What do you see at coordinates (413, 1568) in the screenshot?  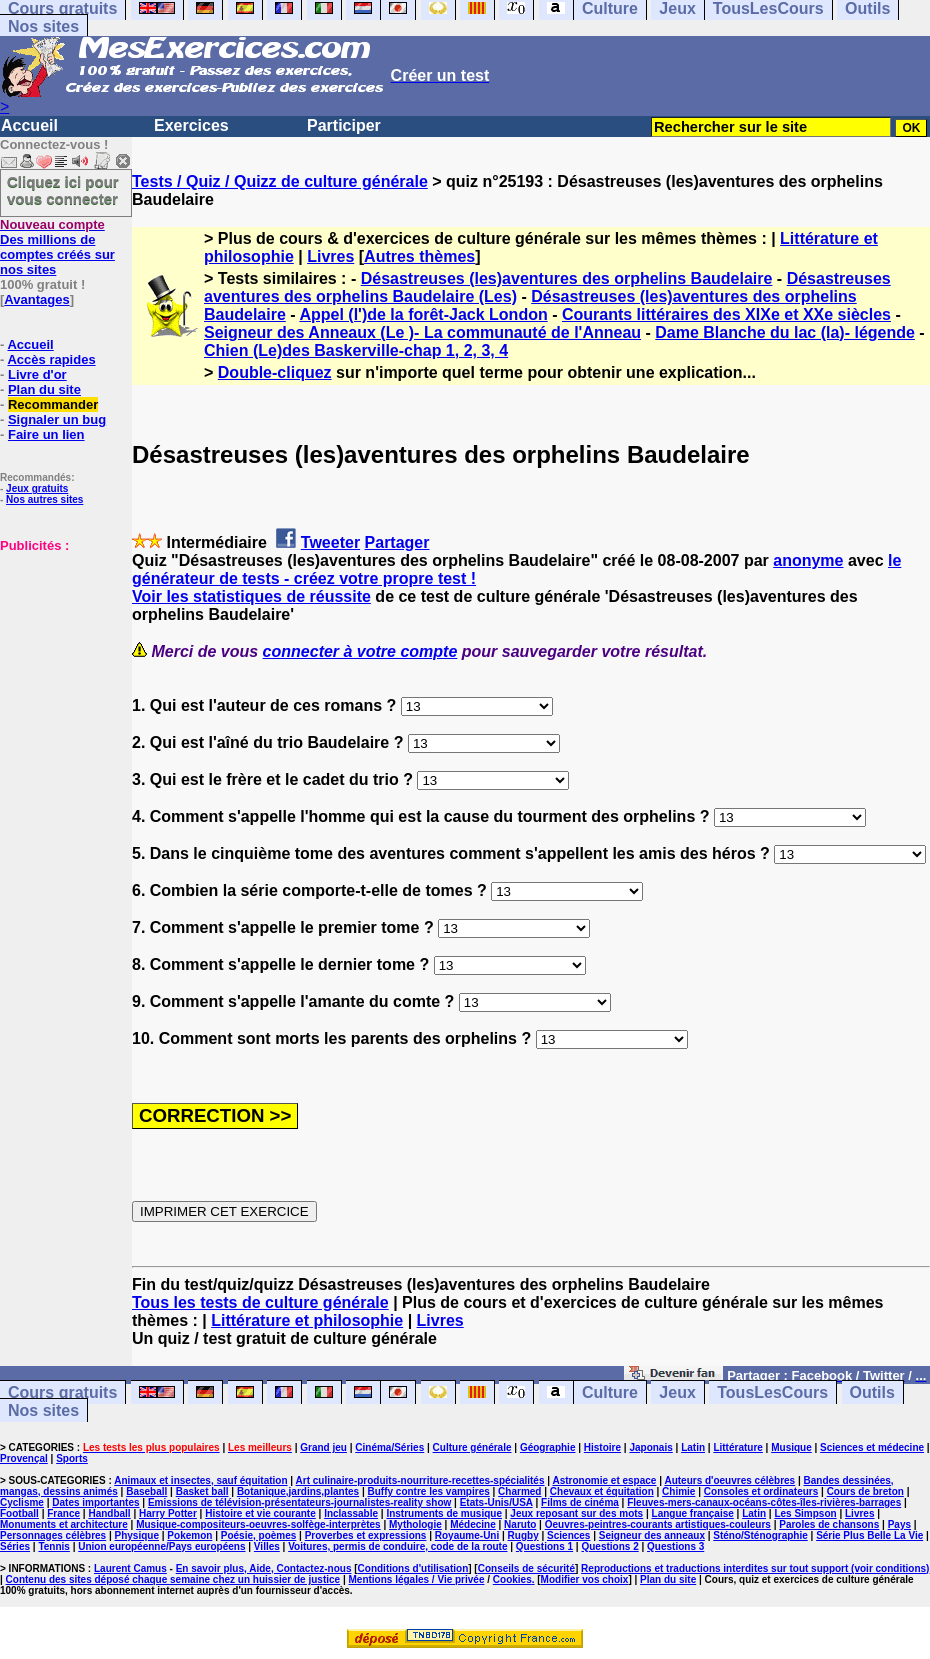 I see `Conditions d'utilisation` at bounding box center [413, 1568].